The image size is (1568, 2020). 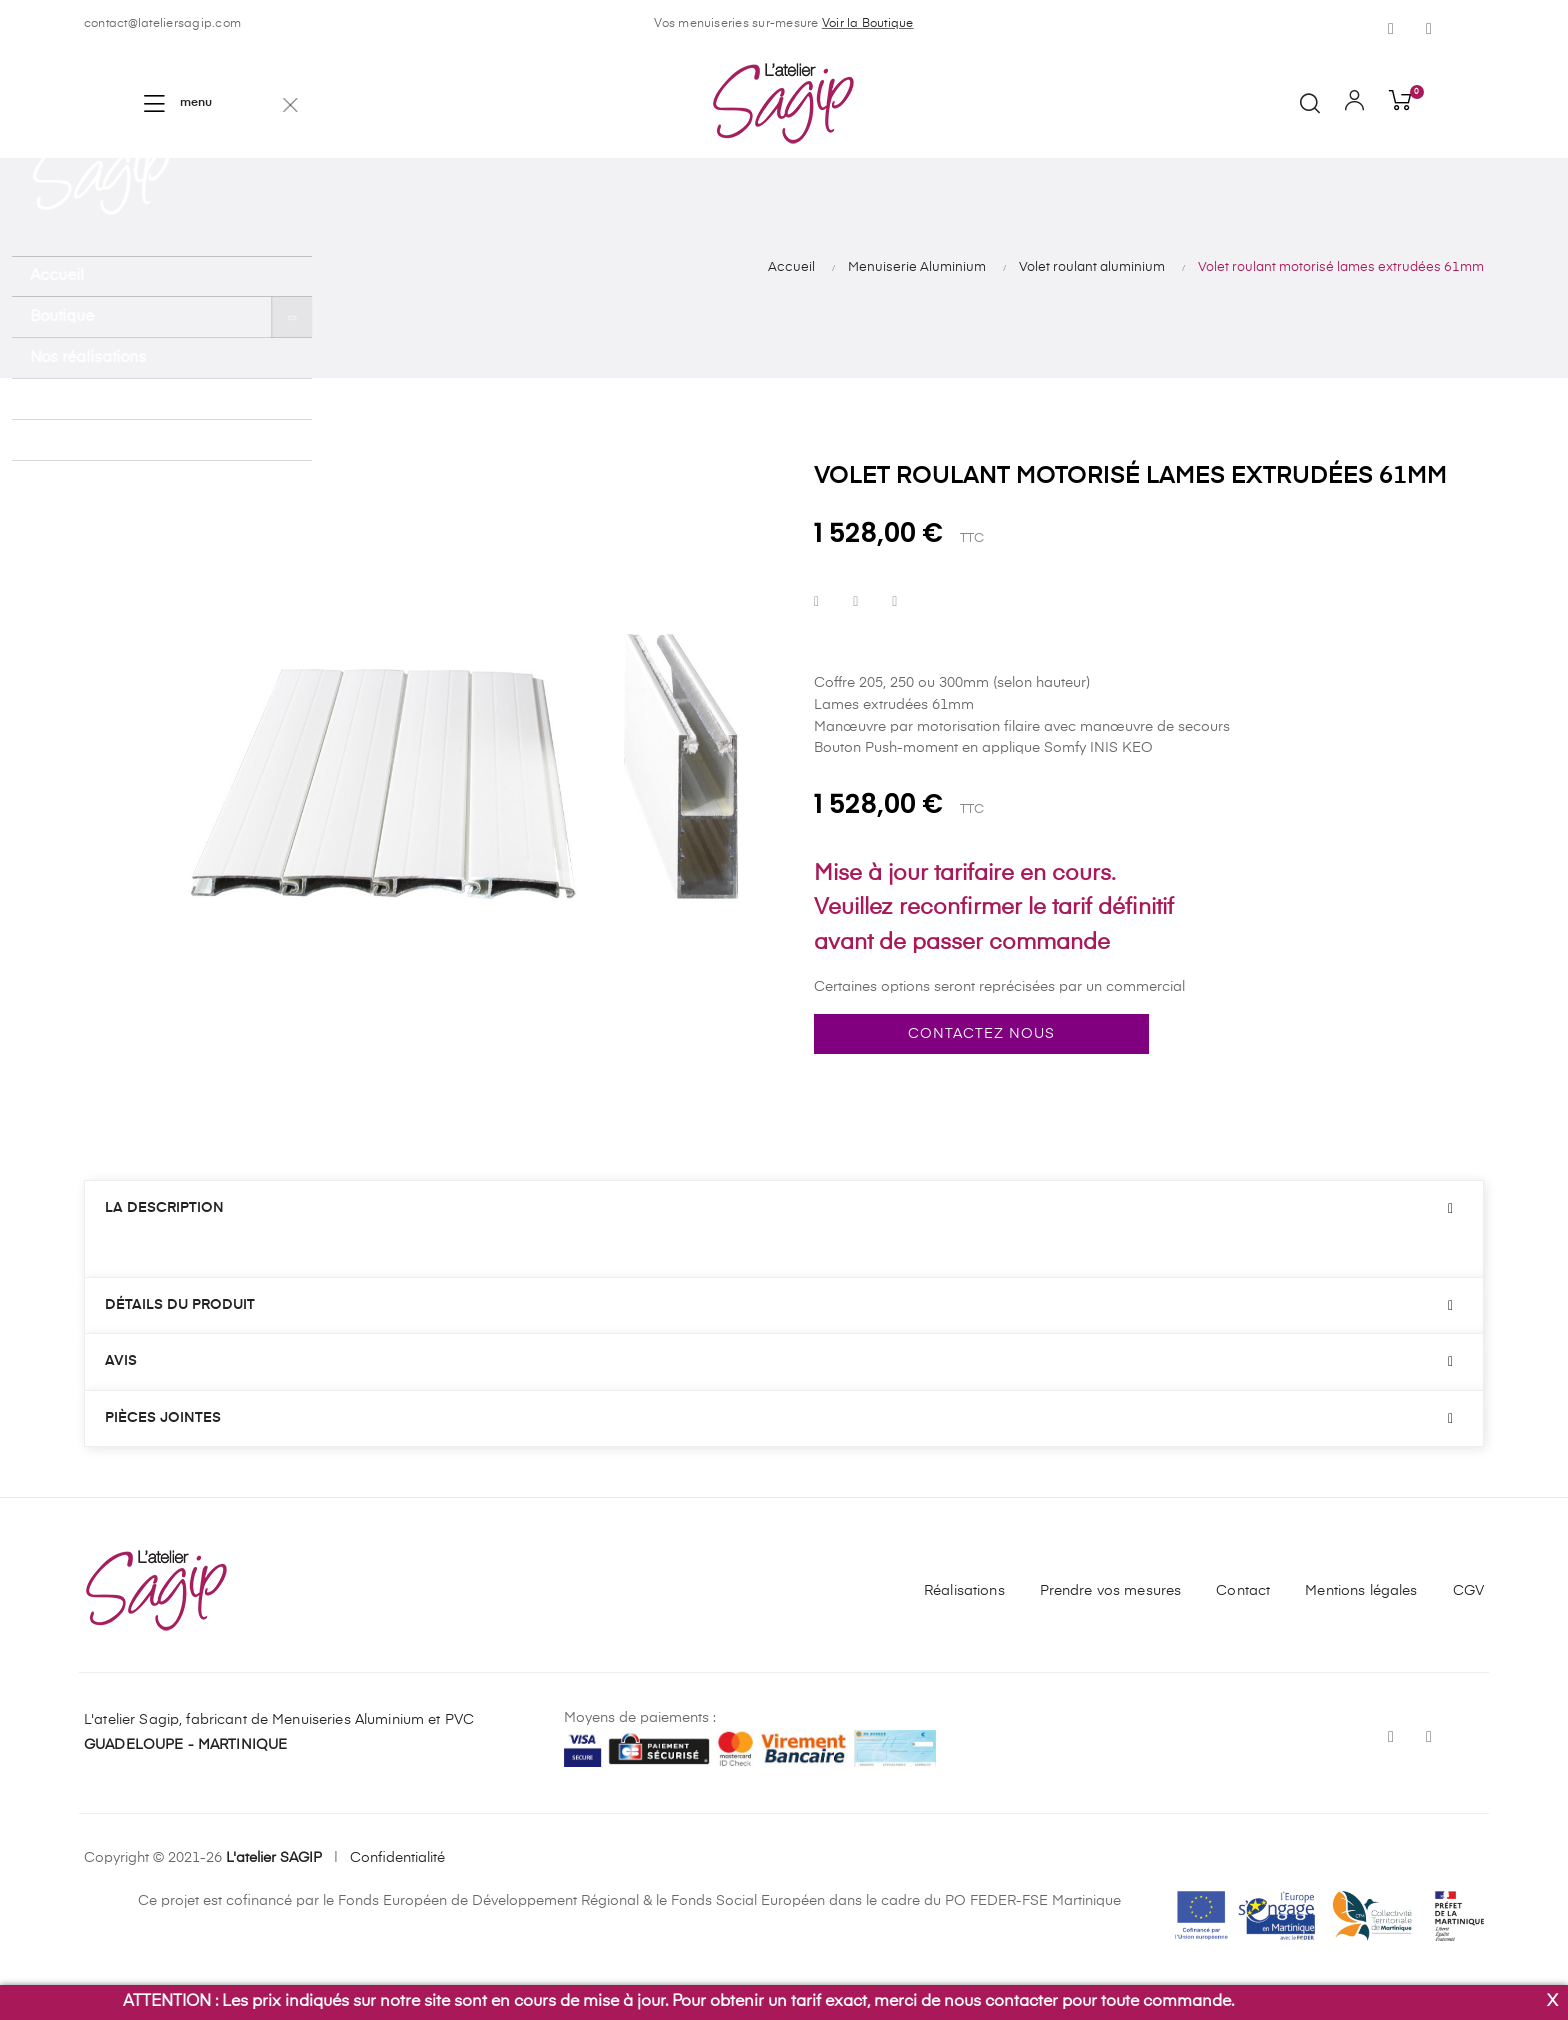 I want to click on Contactez nous, so click(x=981, y=1034).